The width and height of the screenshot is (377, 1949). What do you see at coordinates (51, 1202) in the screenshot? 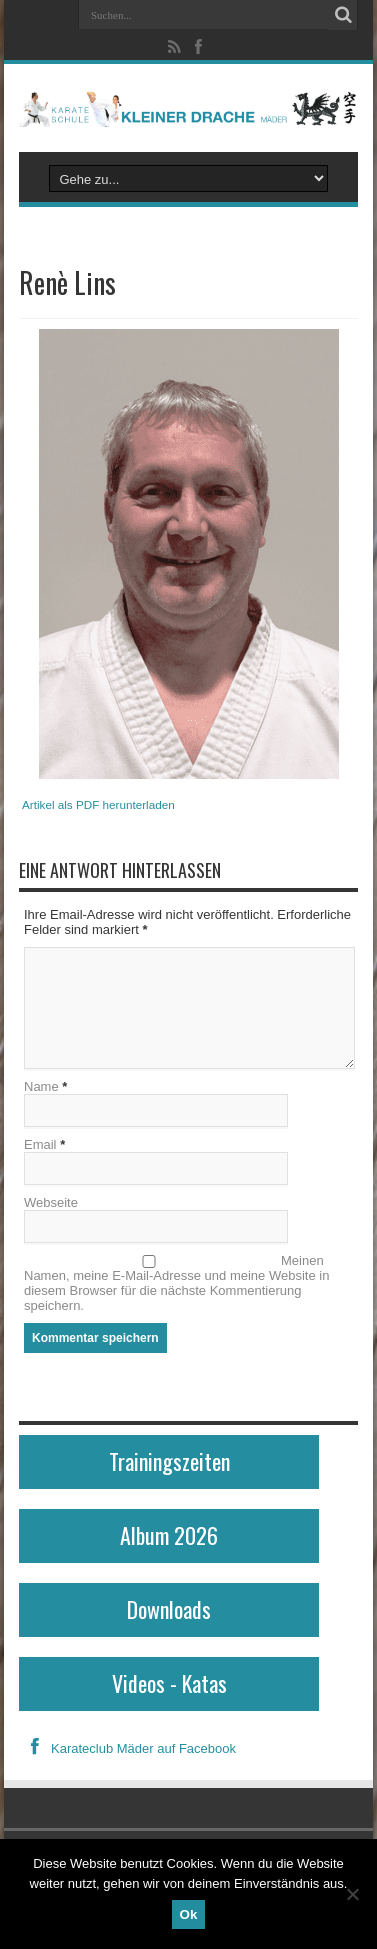
I see `Webseite` at bounding box center [51, 1202].